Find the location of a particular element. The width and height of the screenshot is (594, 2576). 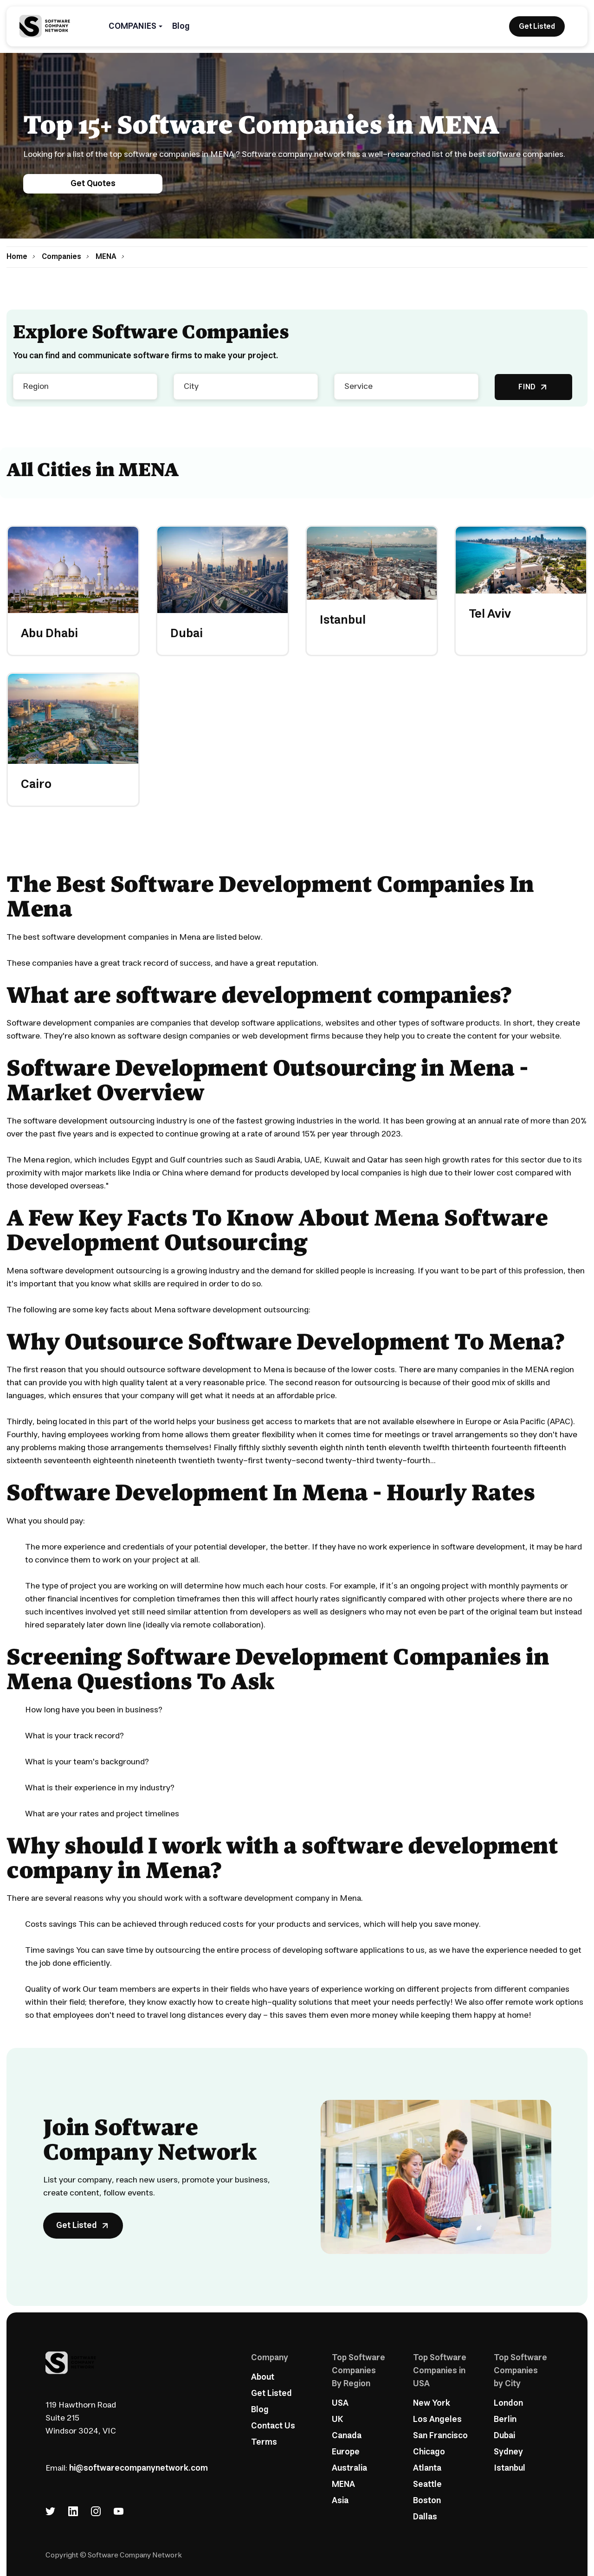

Terms is located at coordinates (264, 2442).